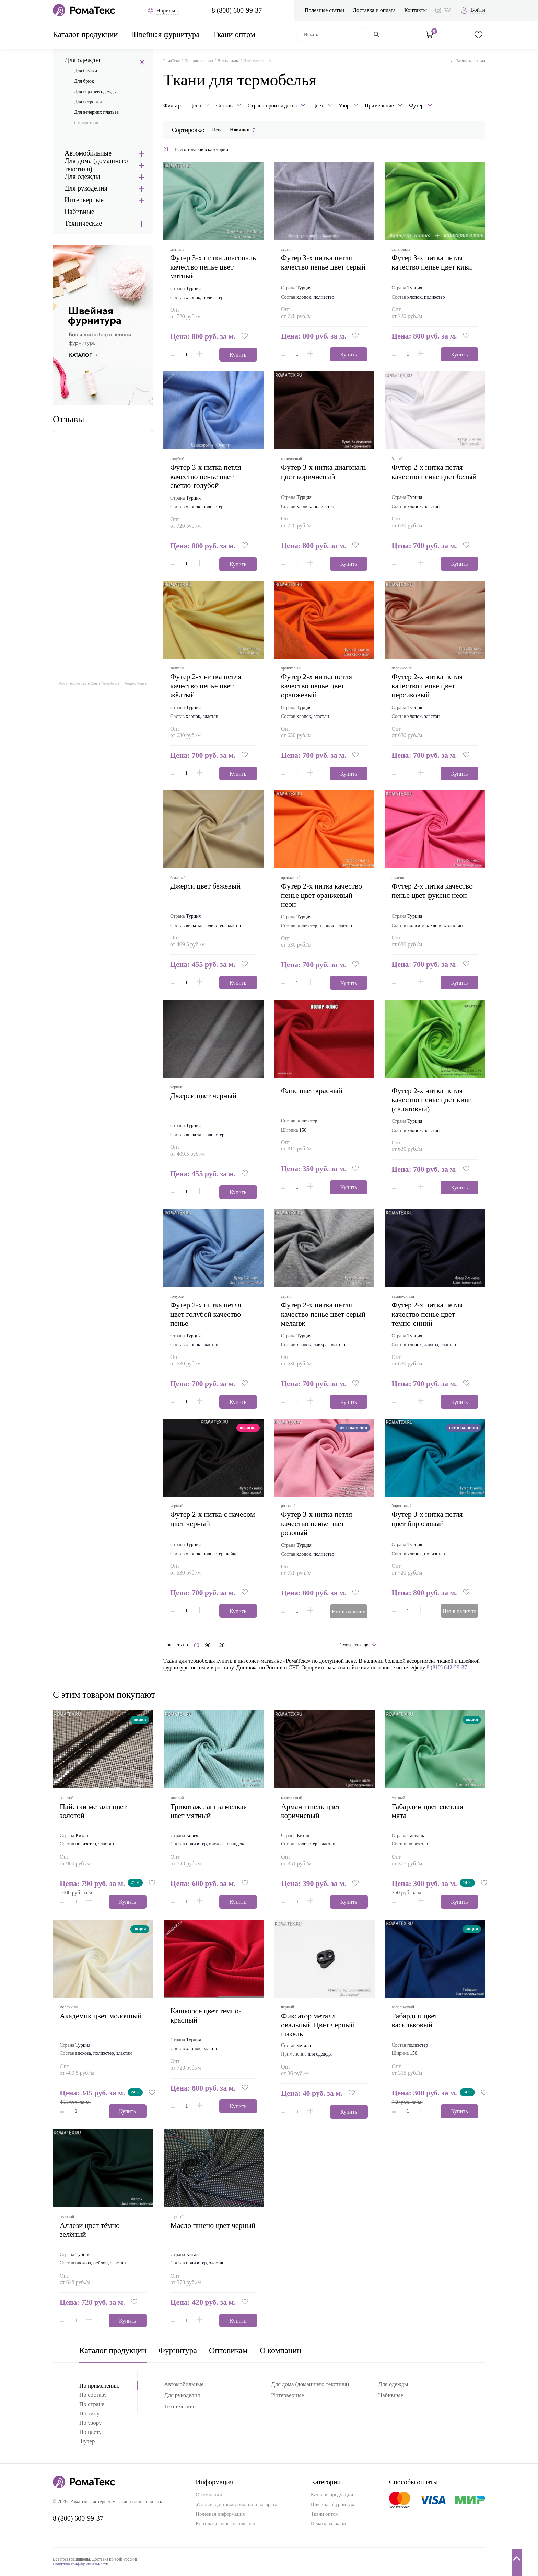 The image size is (538, 2576). I want to click on Оптовикам, so click(228, 2350).